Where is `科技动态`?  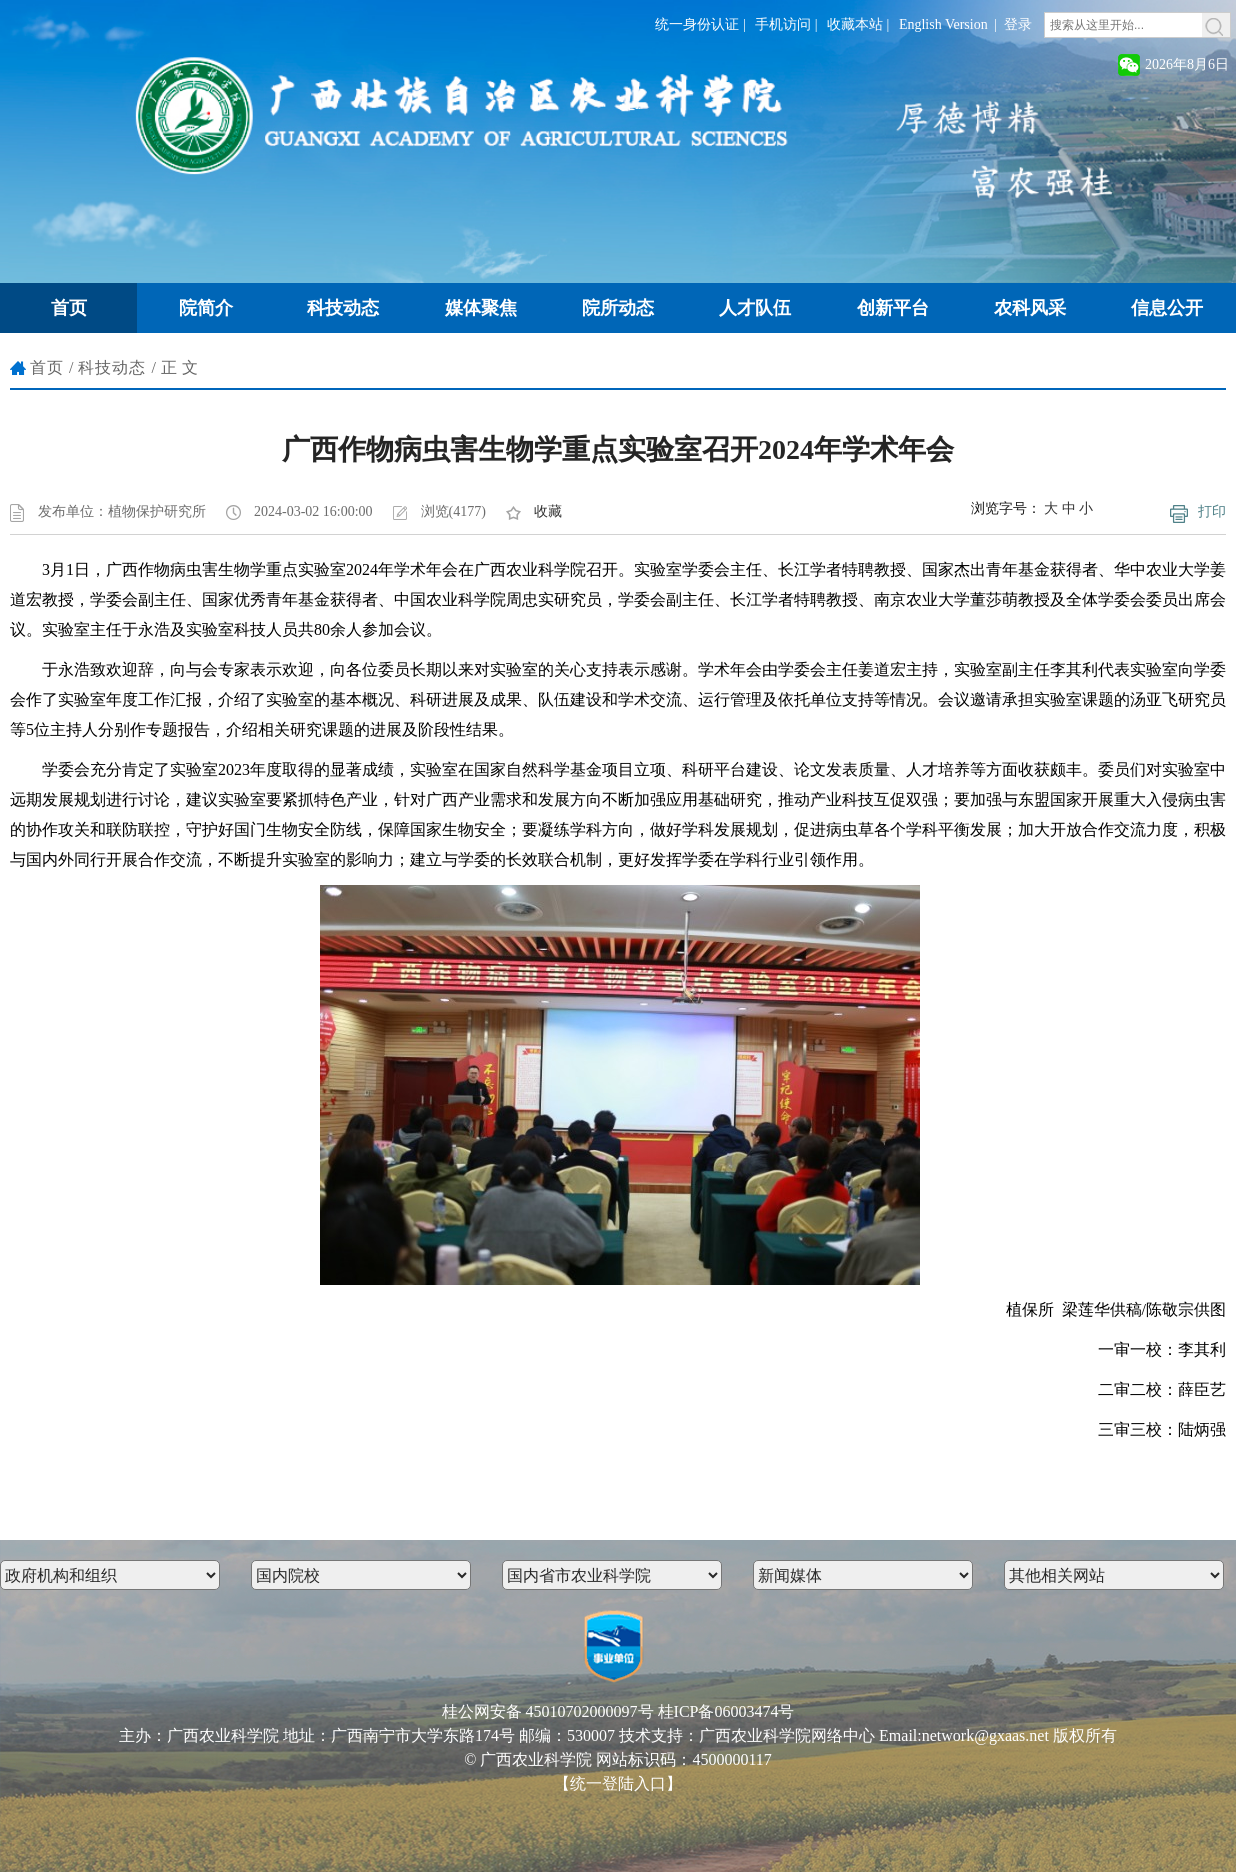 科技动态 is located at coordinates (112, 367).